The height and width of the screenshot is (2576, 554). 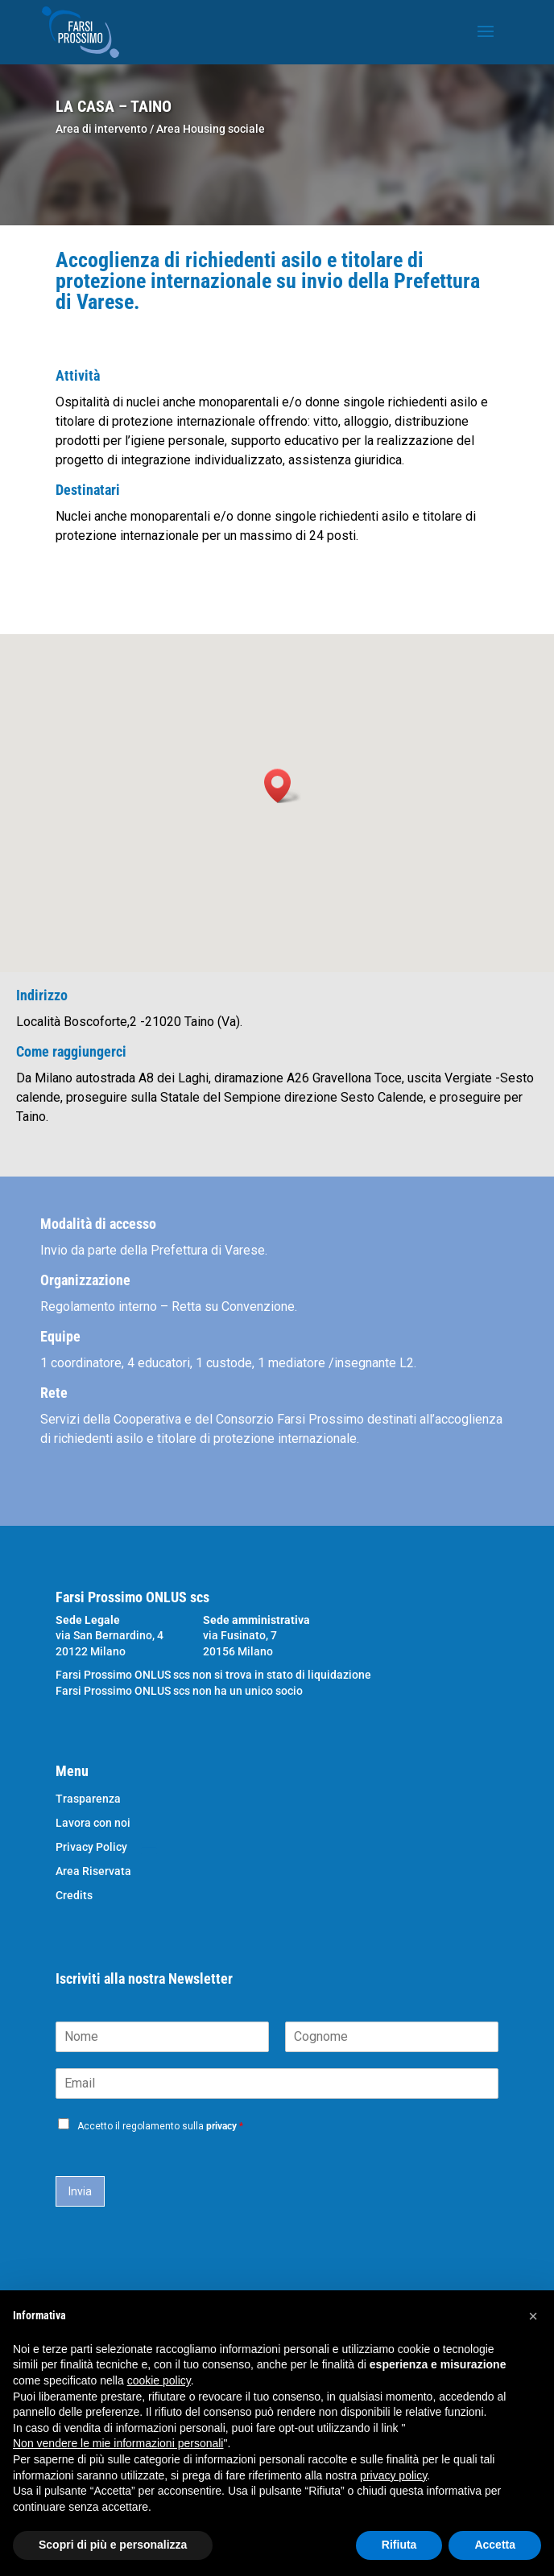 I want to click on Invia, so click(x=80, y=2191).